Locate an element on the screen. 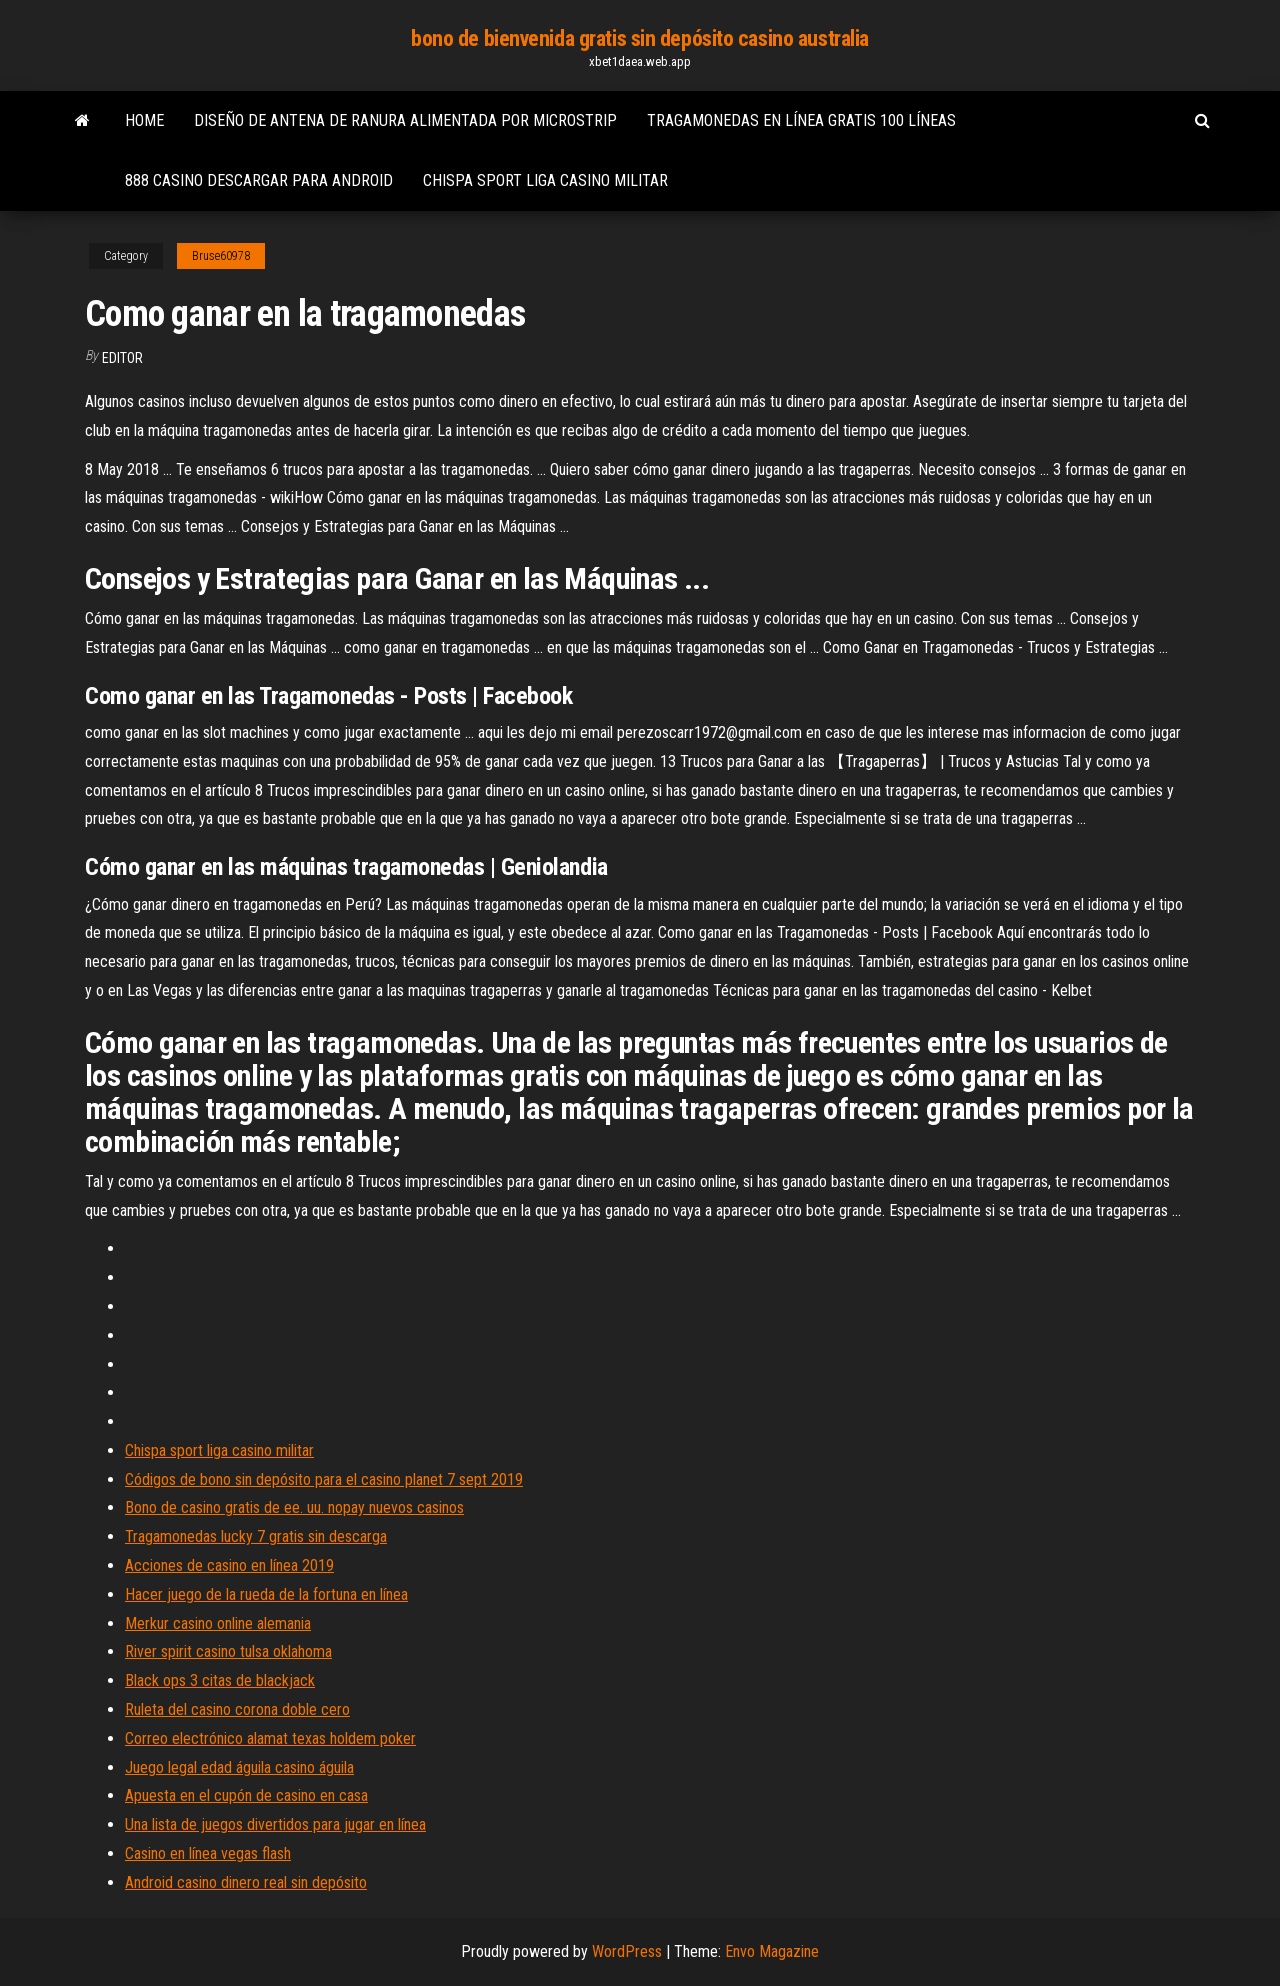 The width and height of the screenshot is (1280, 1986). Chispa sport liga casino militar is located at coordinates (545, 180).